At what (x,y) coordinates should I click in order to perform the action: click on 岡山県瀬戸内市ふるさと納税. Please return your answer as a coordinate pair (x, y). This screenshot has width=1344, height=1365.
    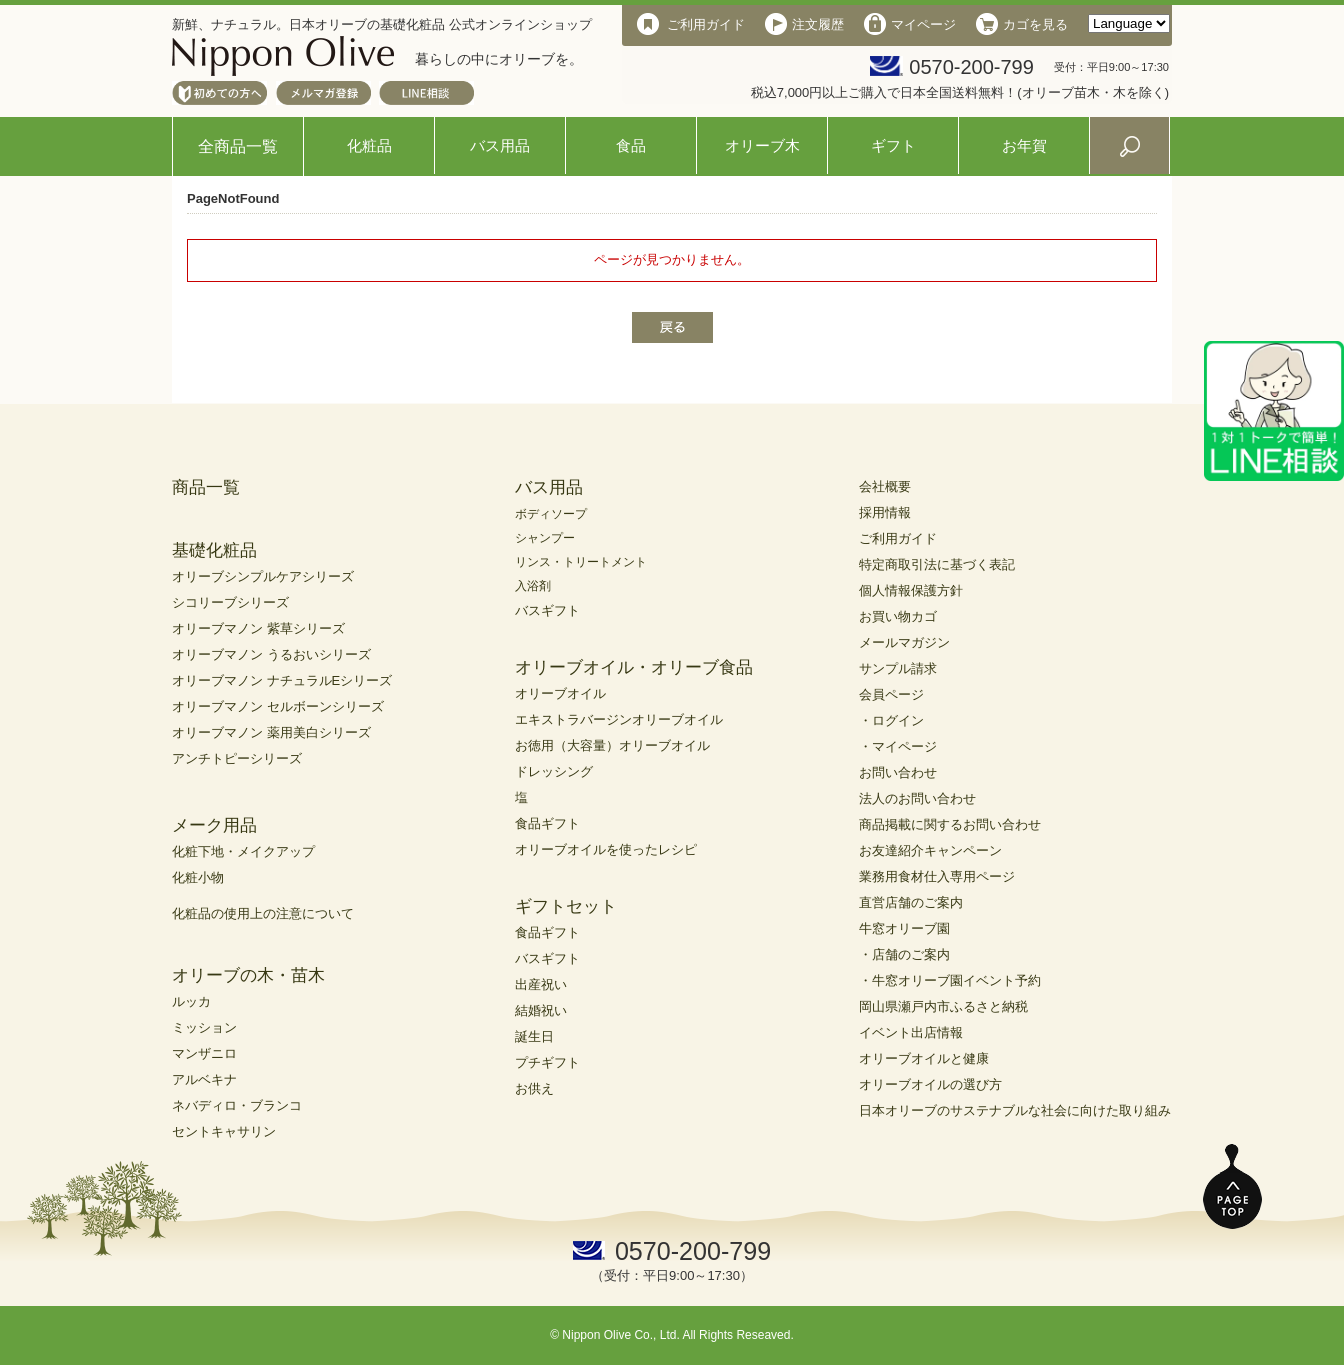
    Looking at the image, I should click on (943, 1006).